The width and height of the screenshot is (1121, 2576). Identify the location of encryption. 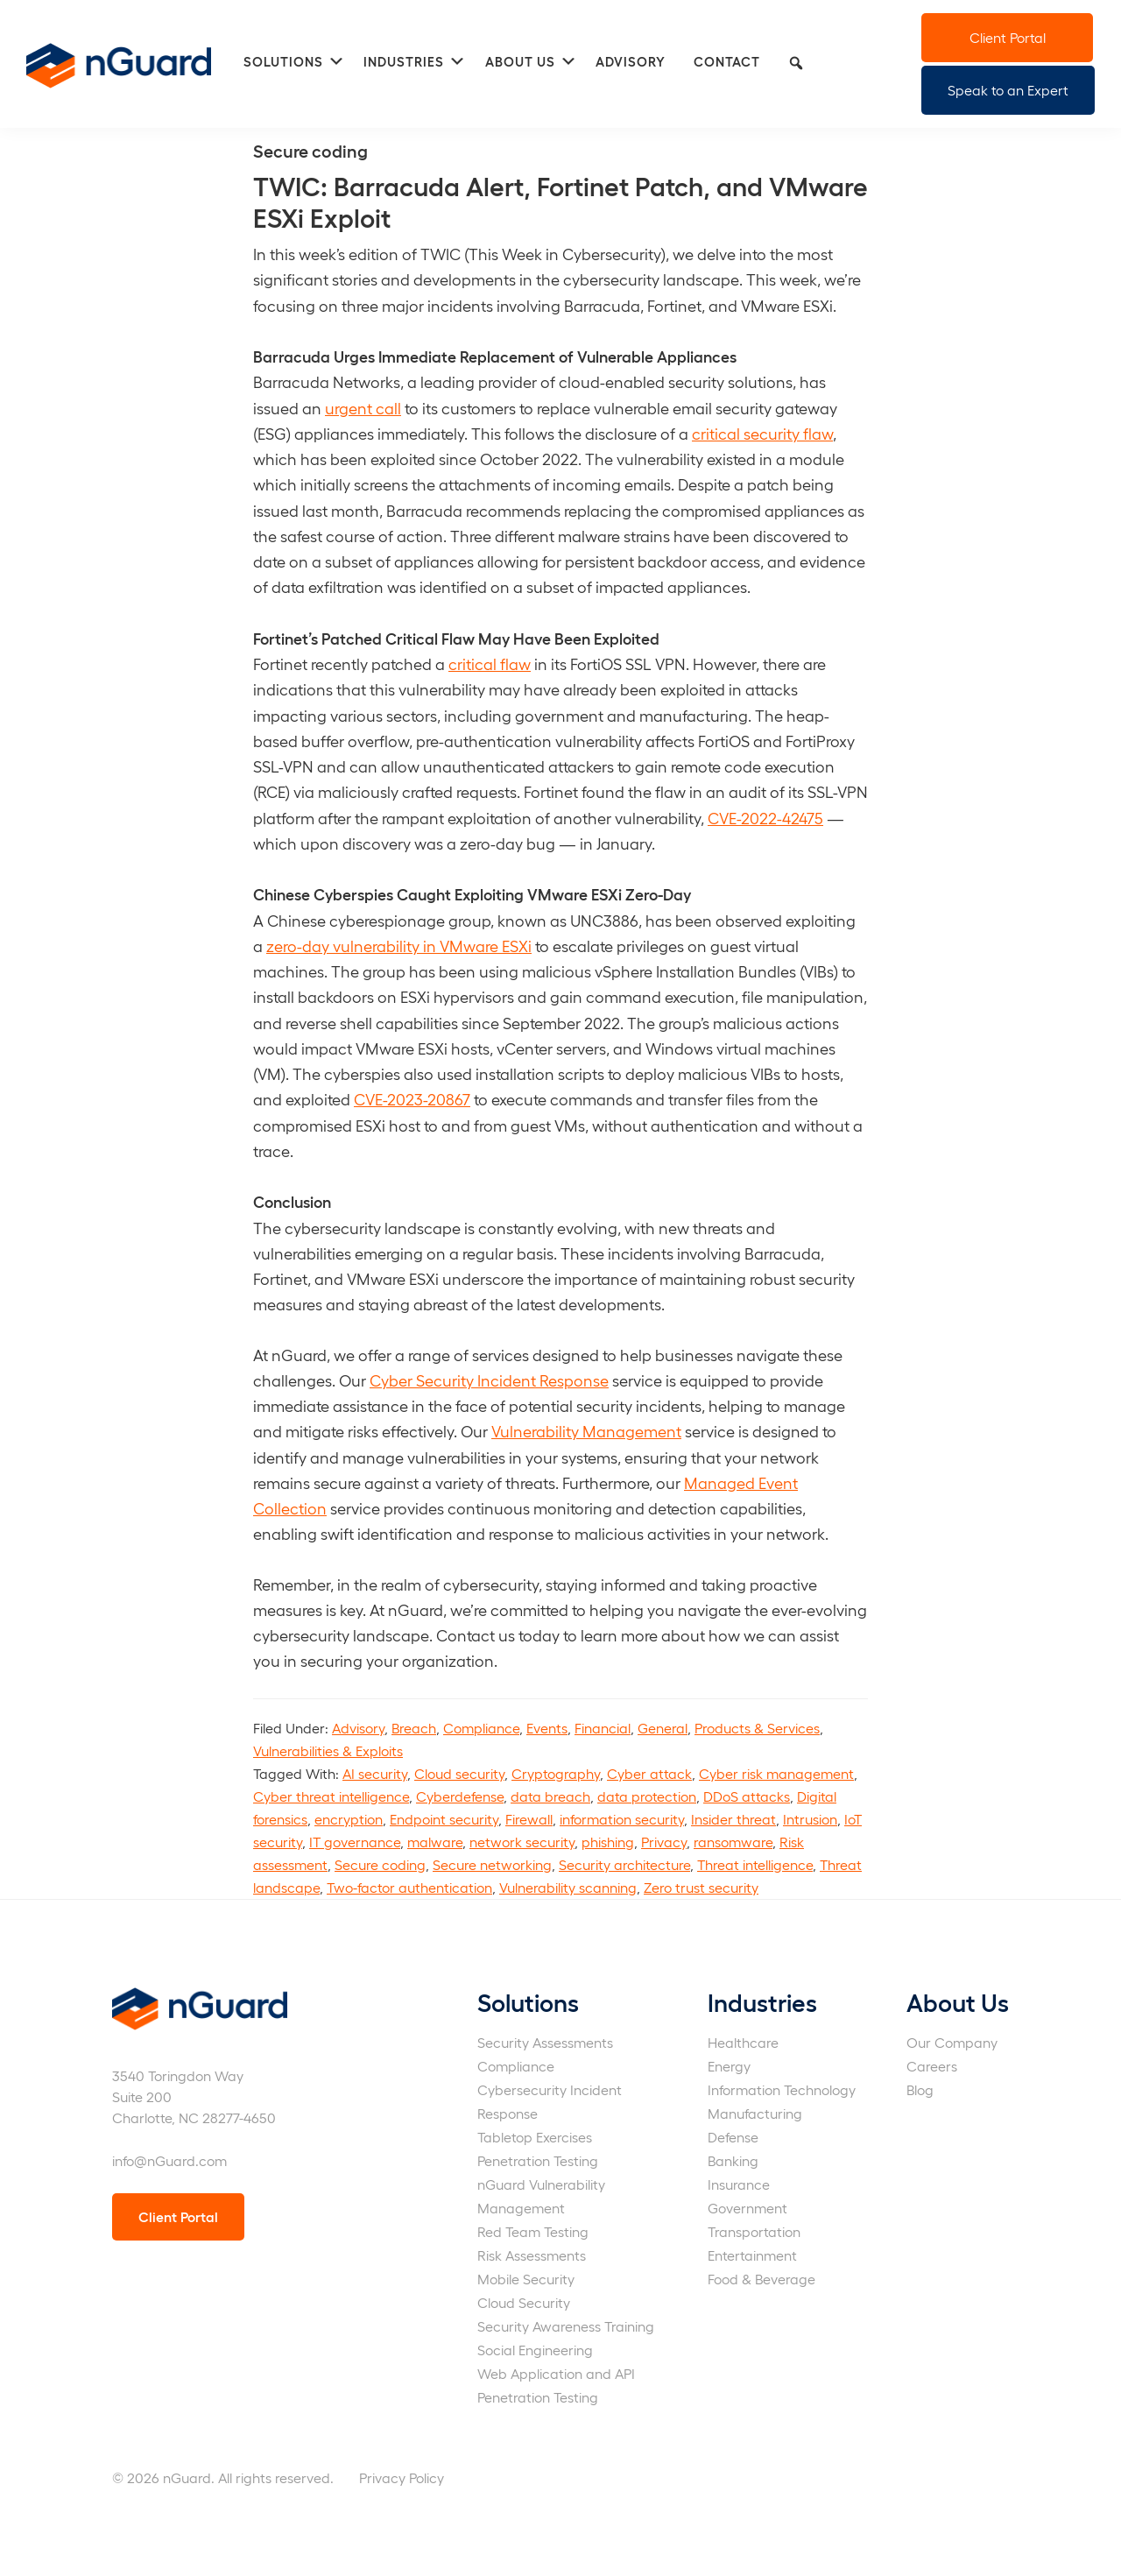
(348, 1818).